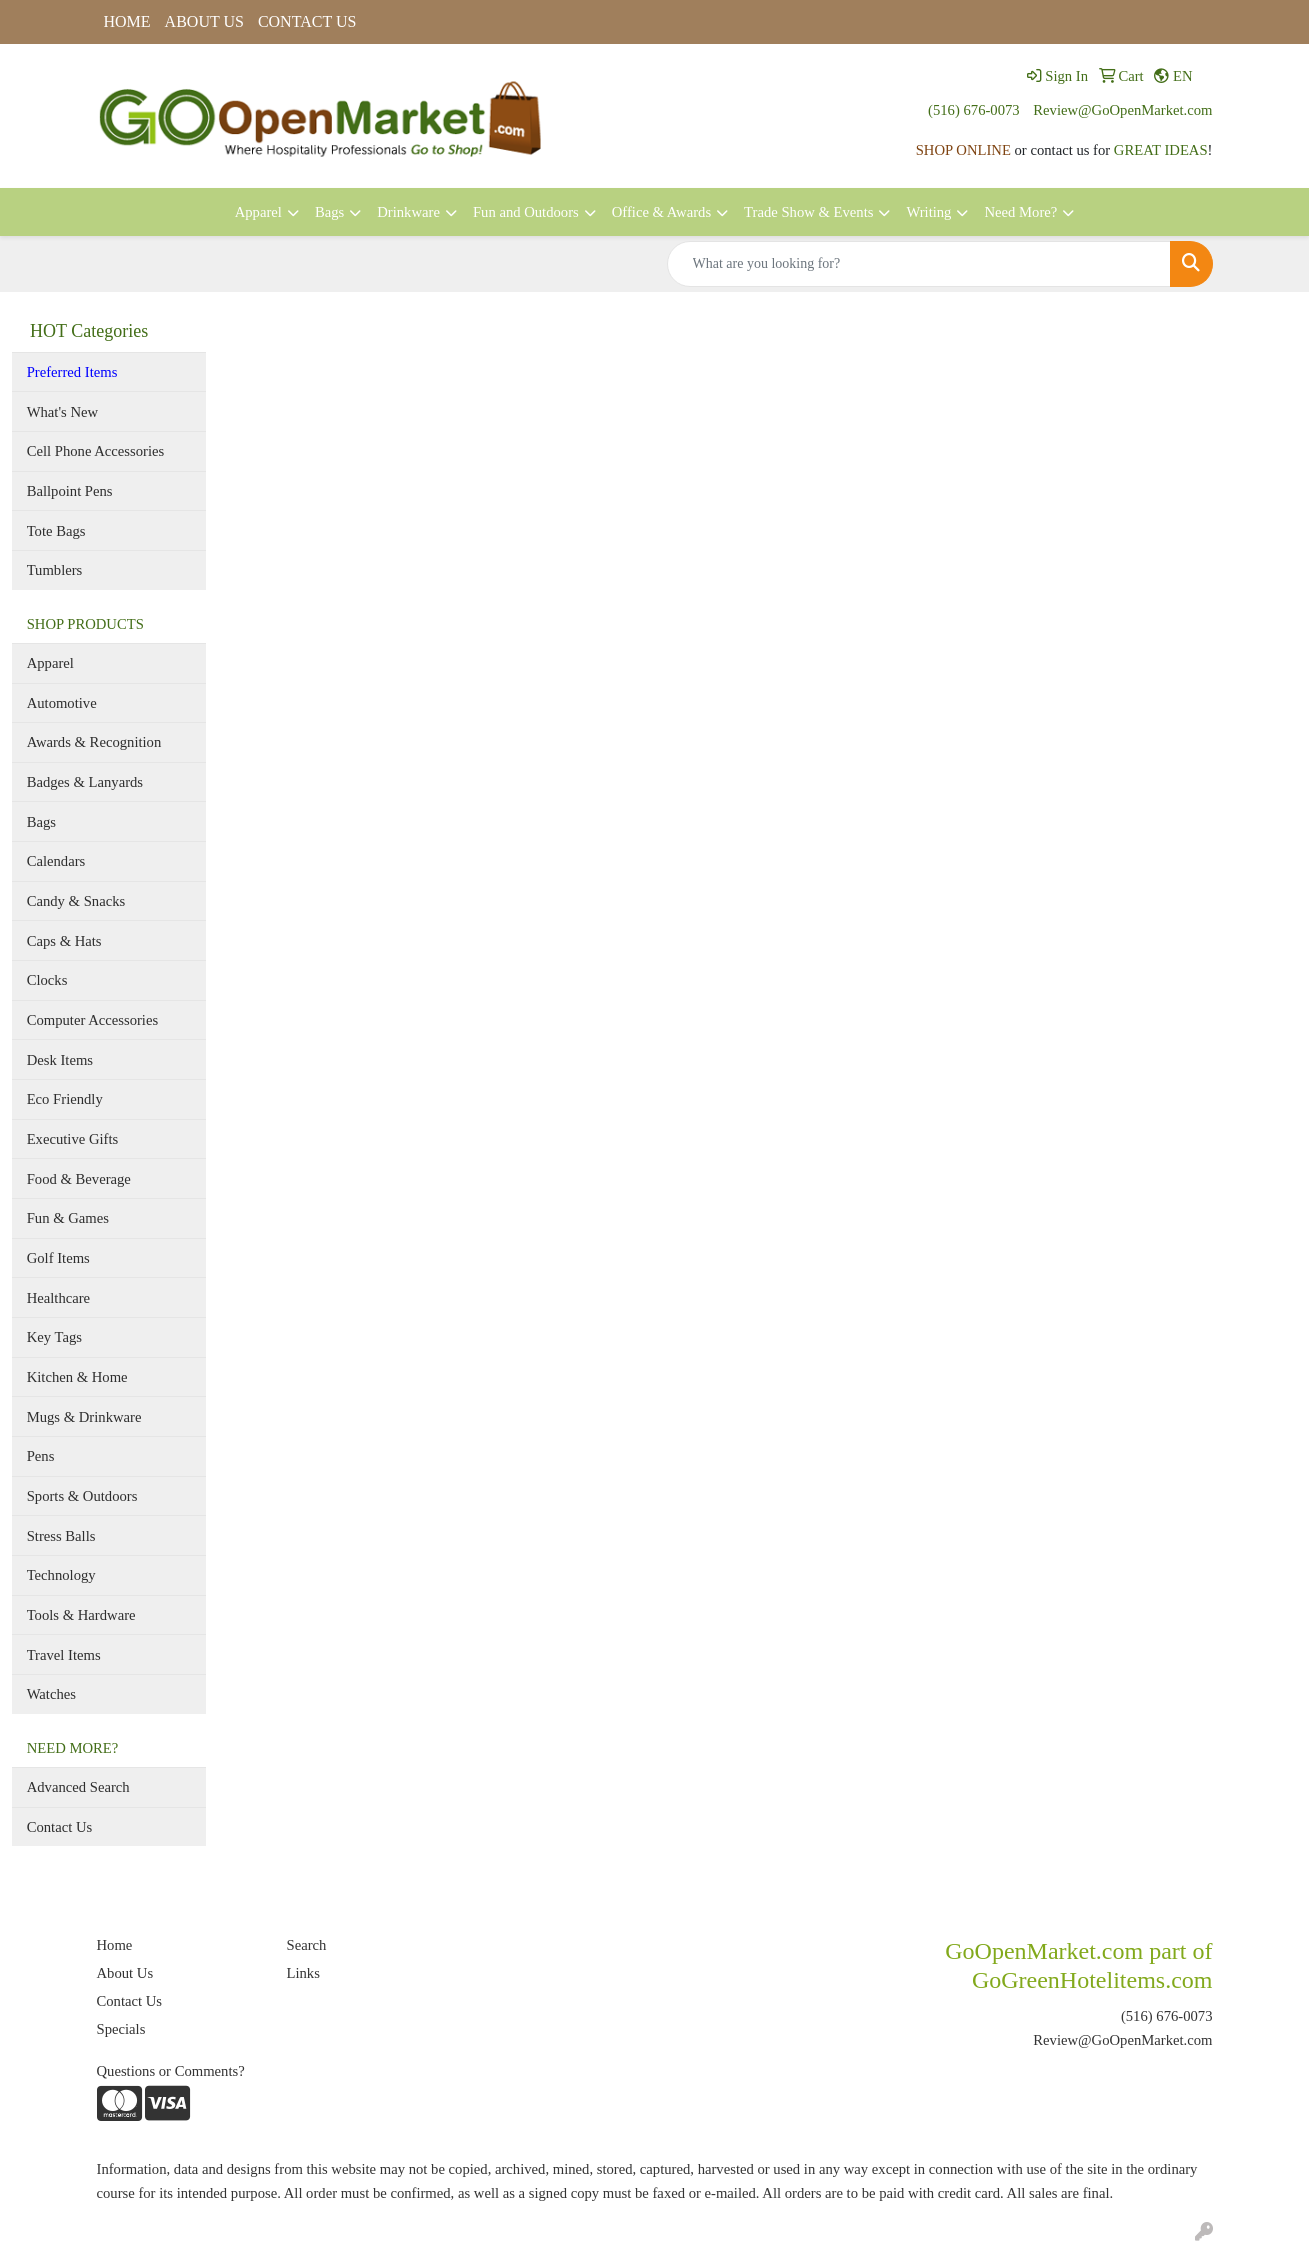  What do you see at coordinates (127, 21) in the screenshot?
I see `HOME` at bounding box center [127, 21].